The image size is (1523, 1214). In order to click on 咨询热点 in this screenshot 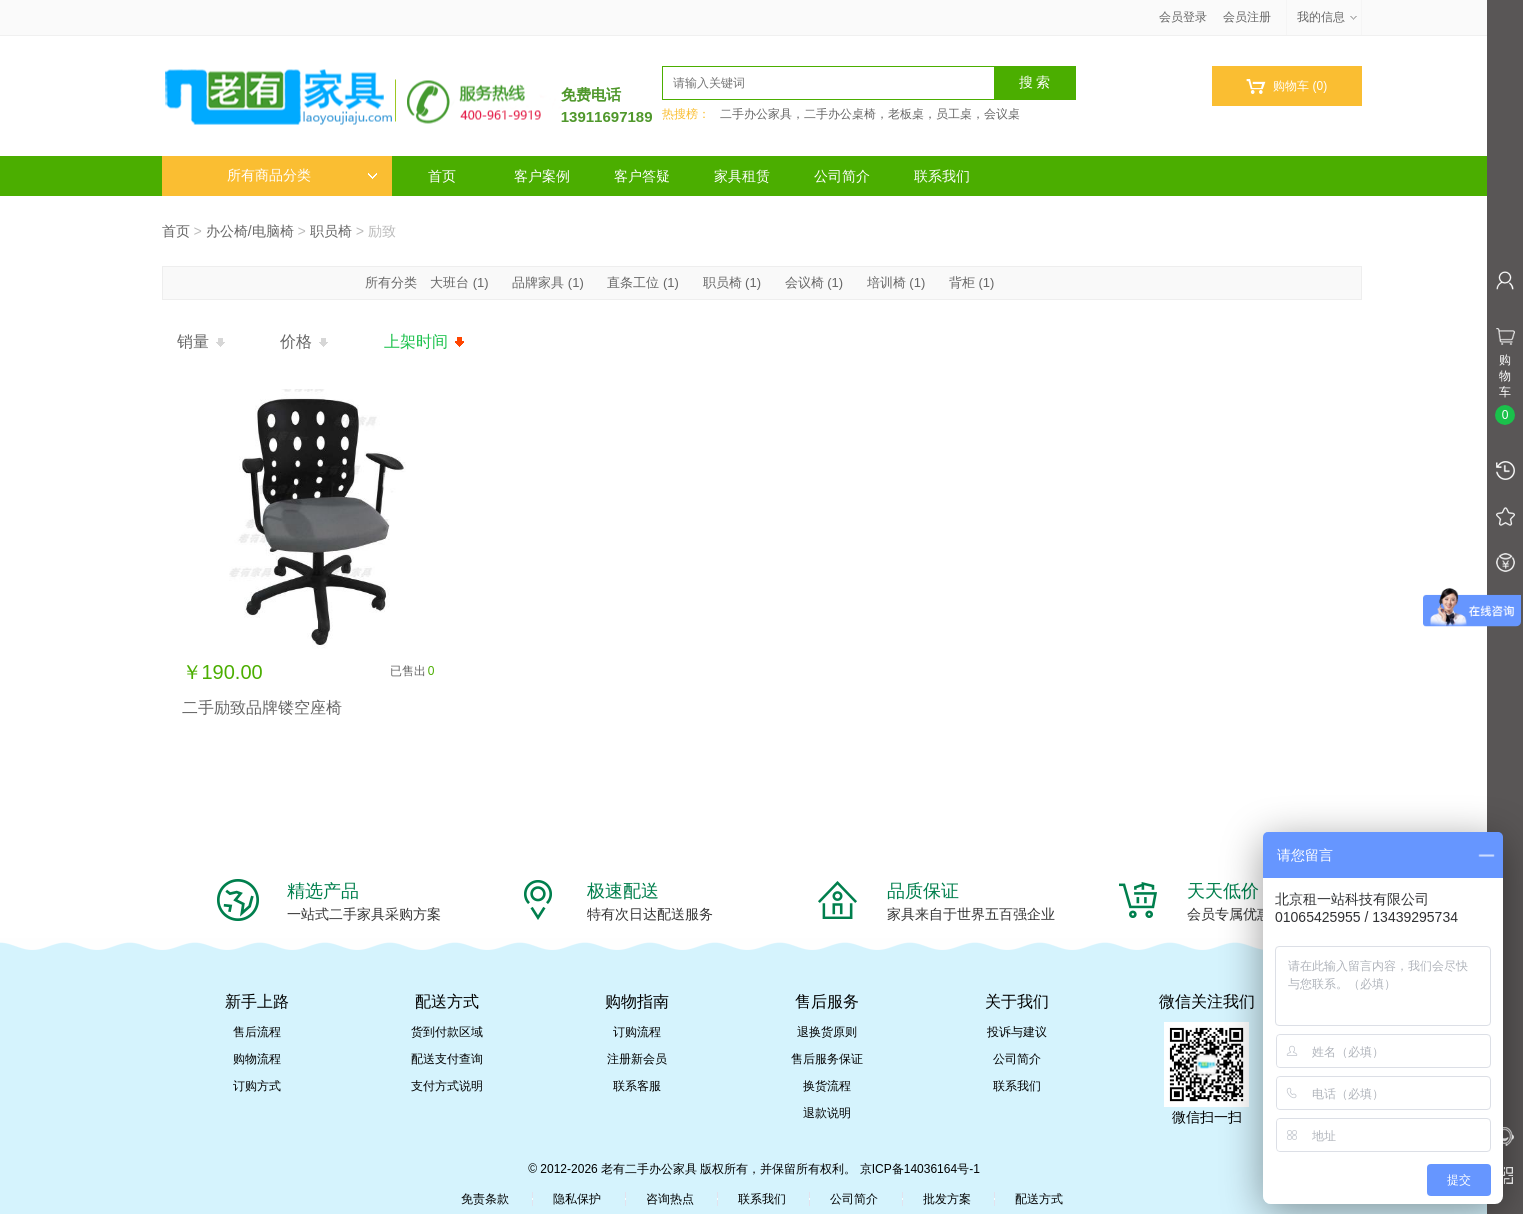, I will do `click(670, 1199)`.